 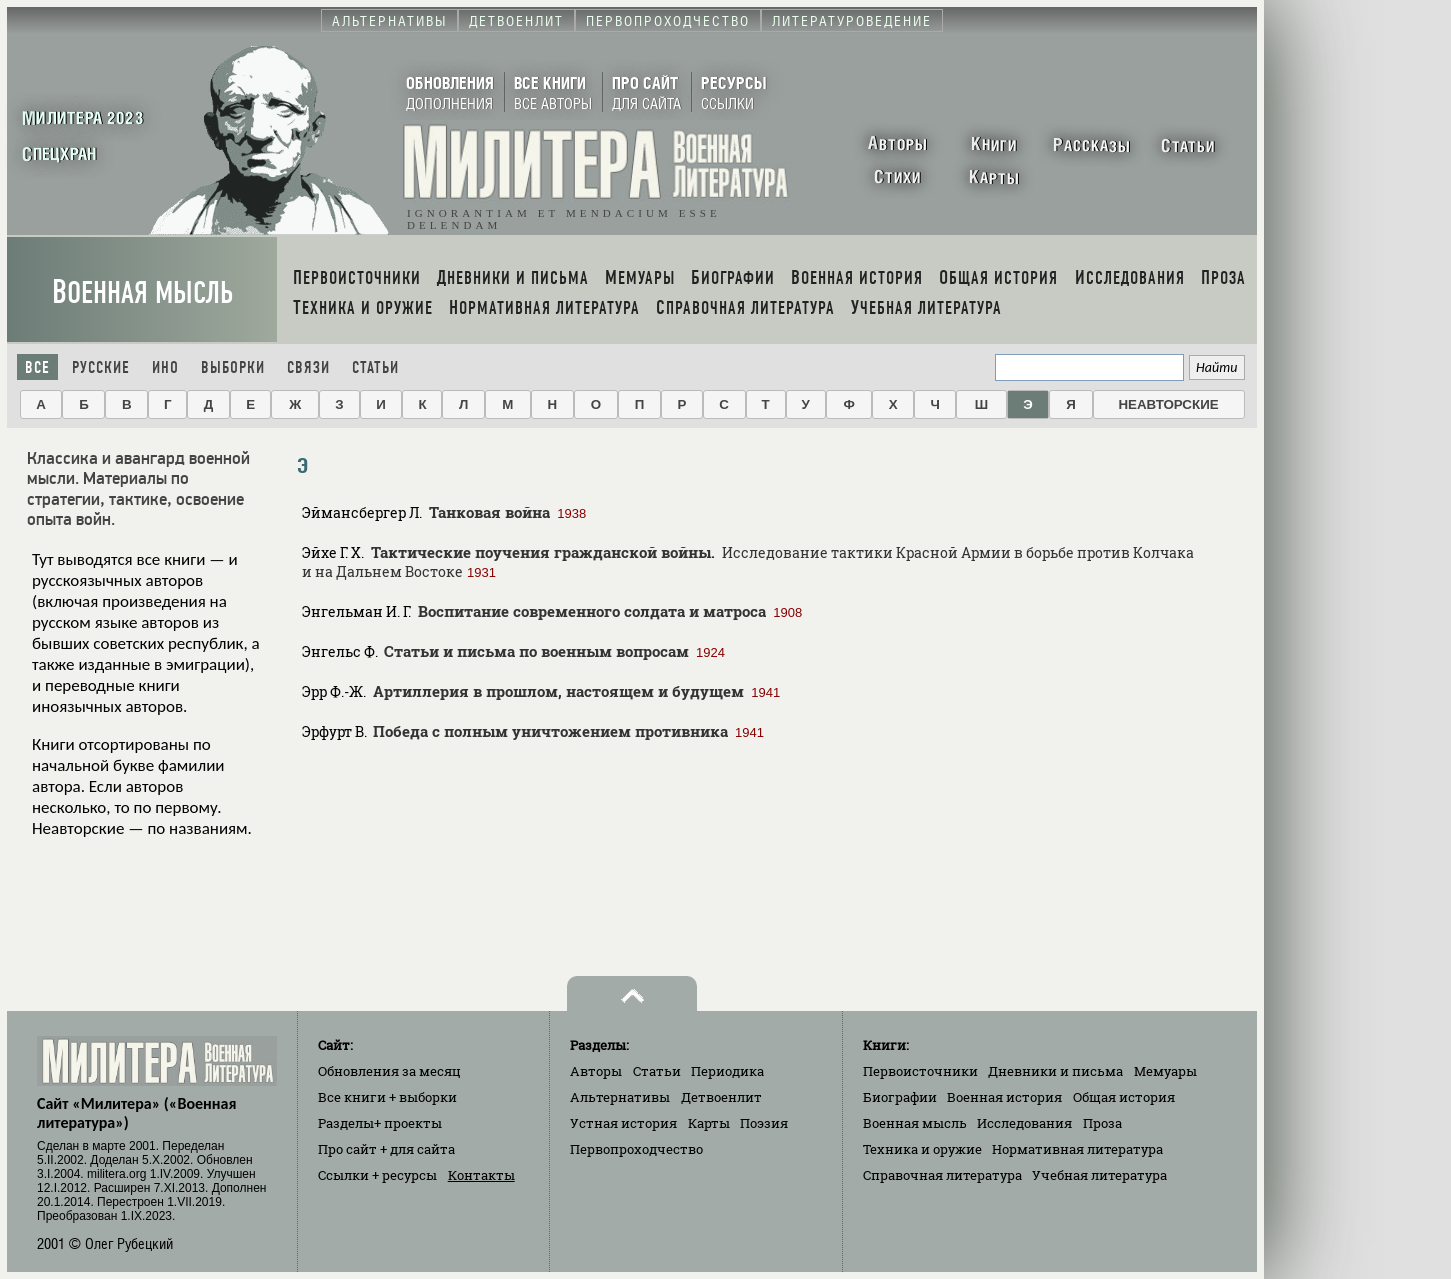 What do you see at coordinates (377, 1175) in the screenshot?
I see `Ссылки` at bounding box center [377, 1175].